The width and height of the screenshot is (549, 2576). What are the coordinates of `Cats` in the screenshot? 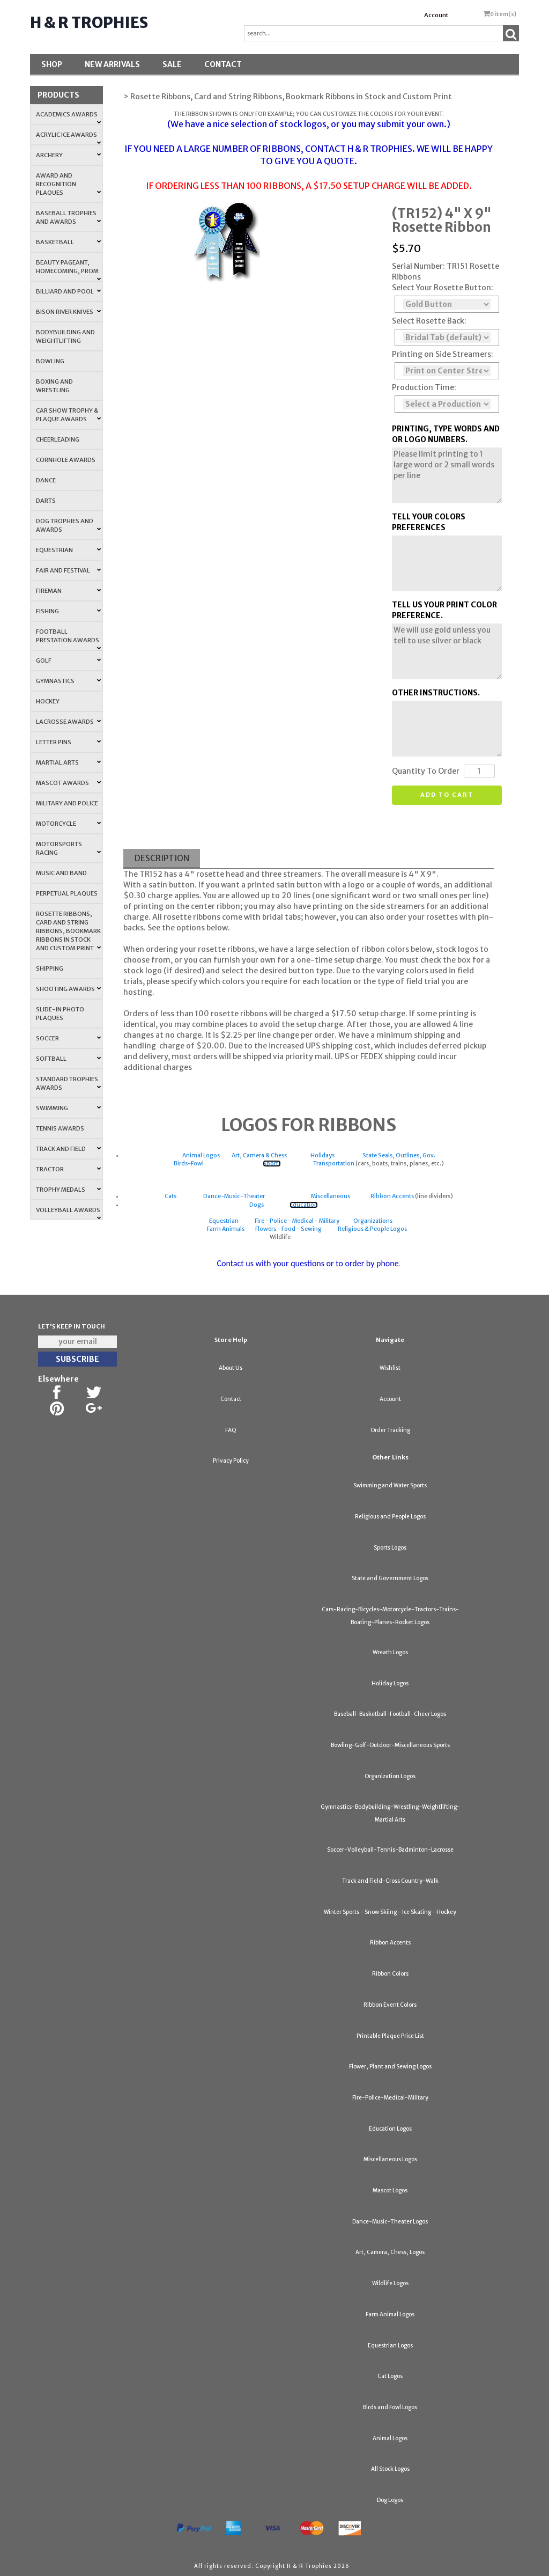 It's located at (170, 1196).